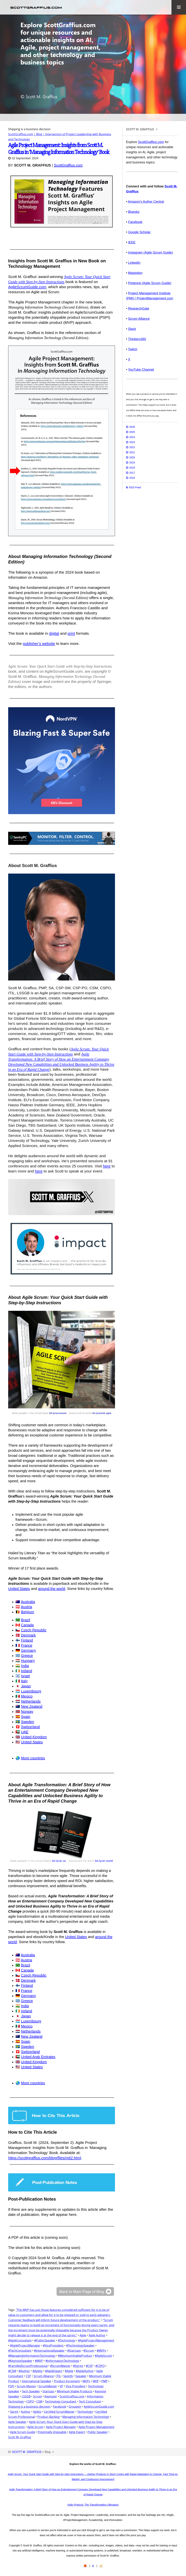 This screenshot has height=2576, width=186. What do you see at coordinates (33, 1630) in the screenshot?
I see `Czech Republic` at bounding box center [33, 1630].